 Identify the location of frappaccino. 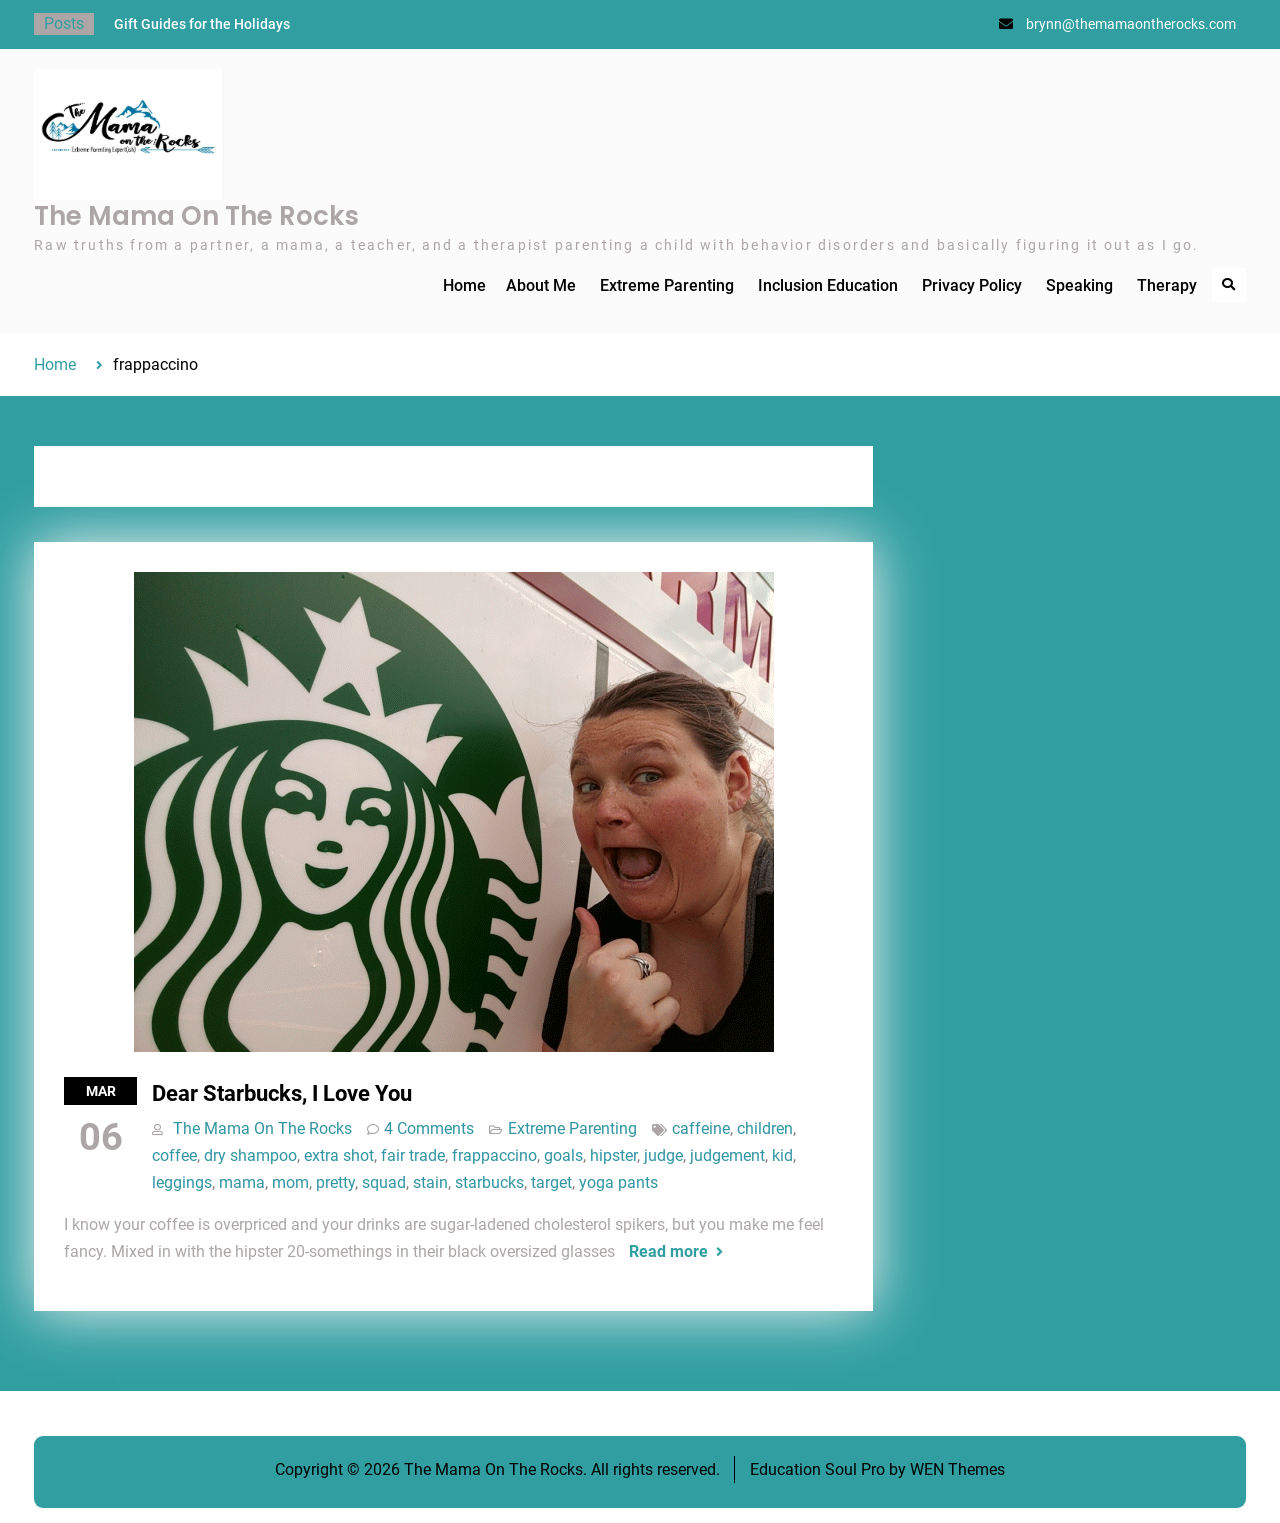
(494, 1155).